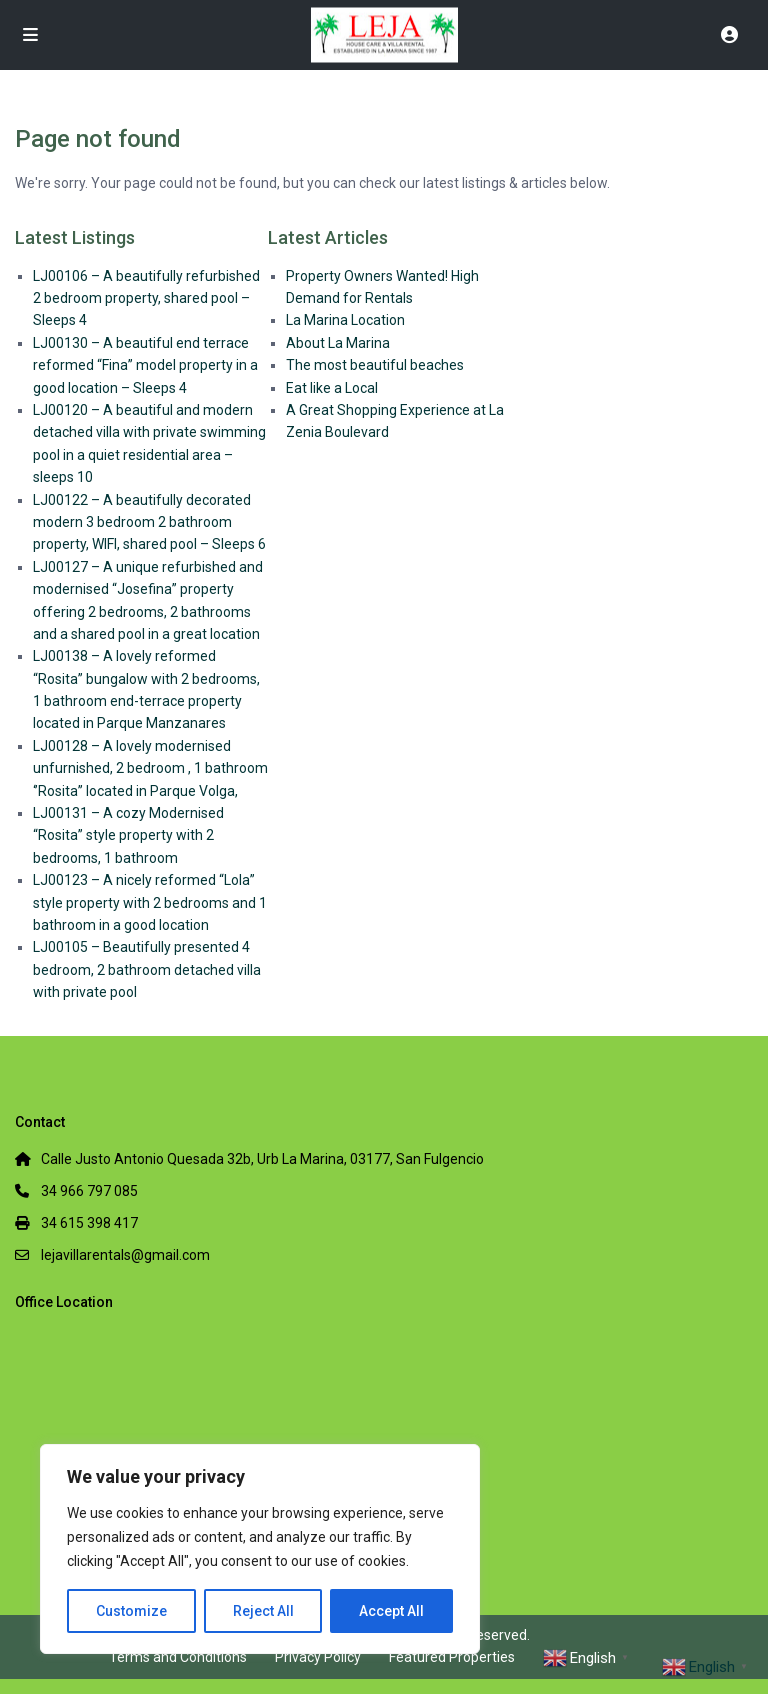 The image size is (768, 1694). I want to click on Reject All, so click(263, 1611).